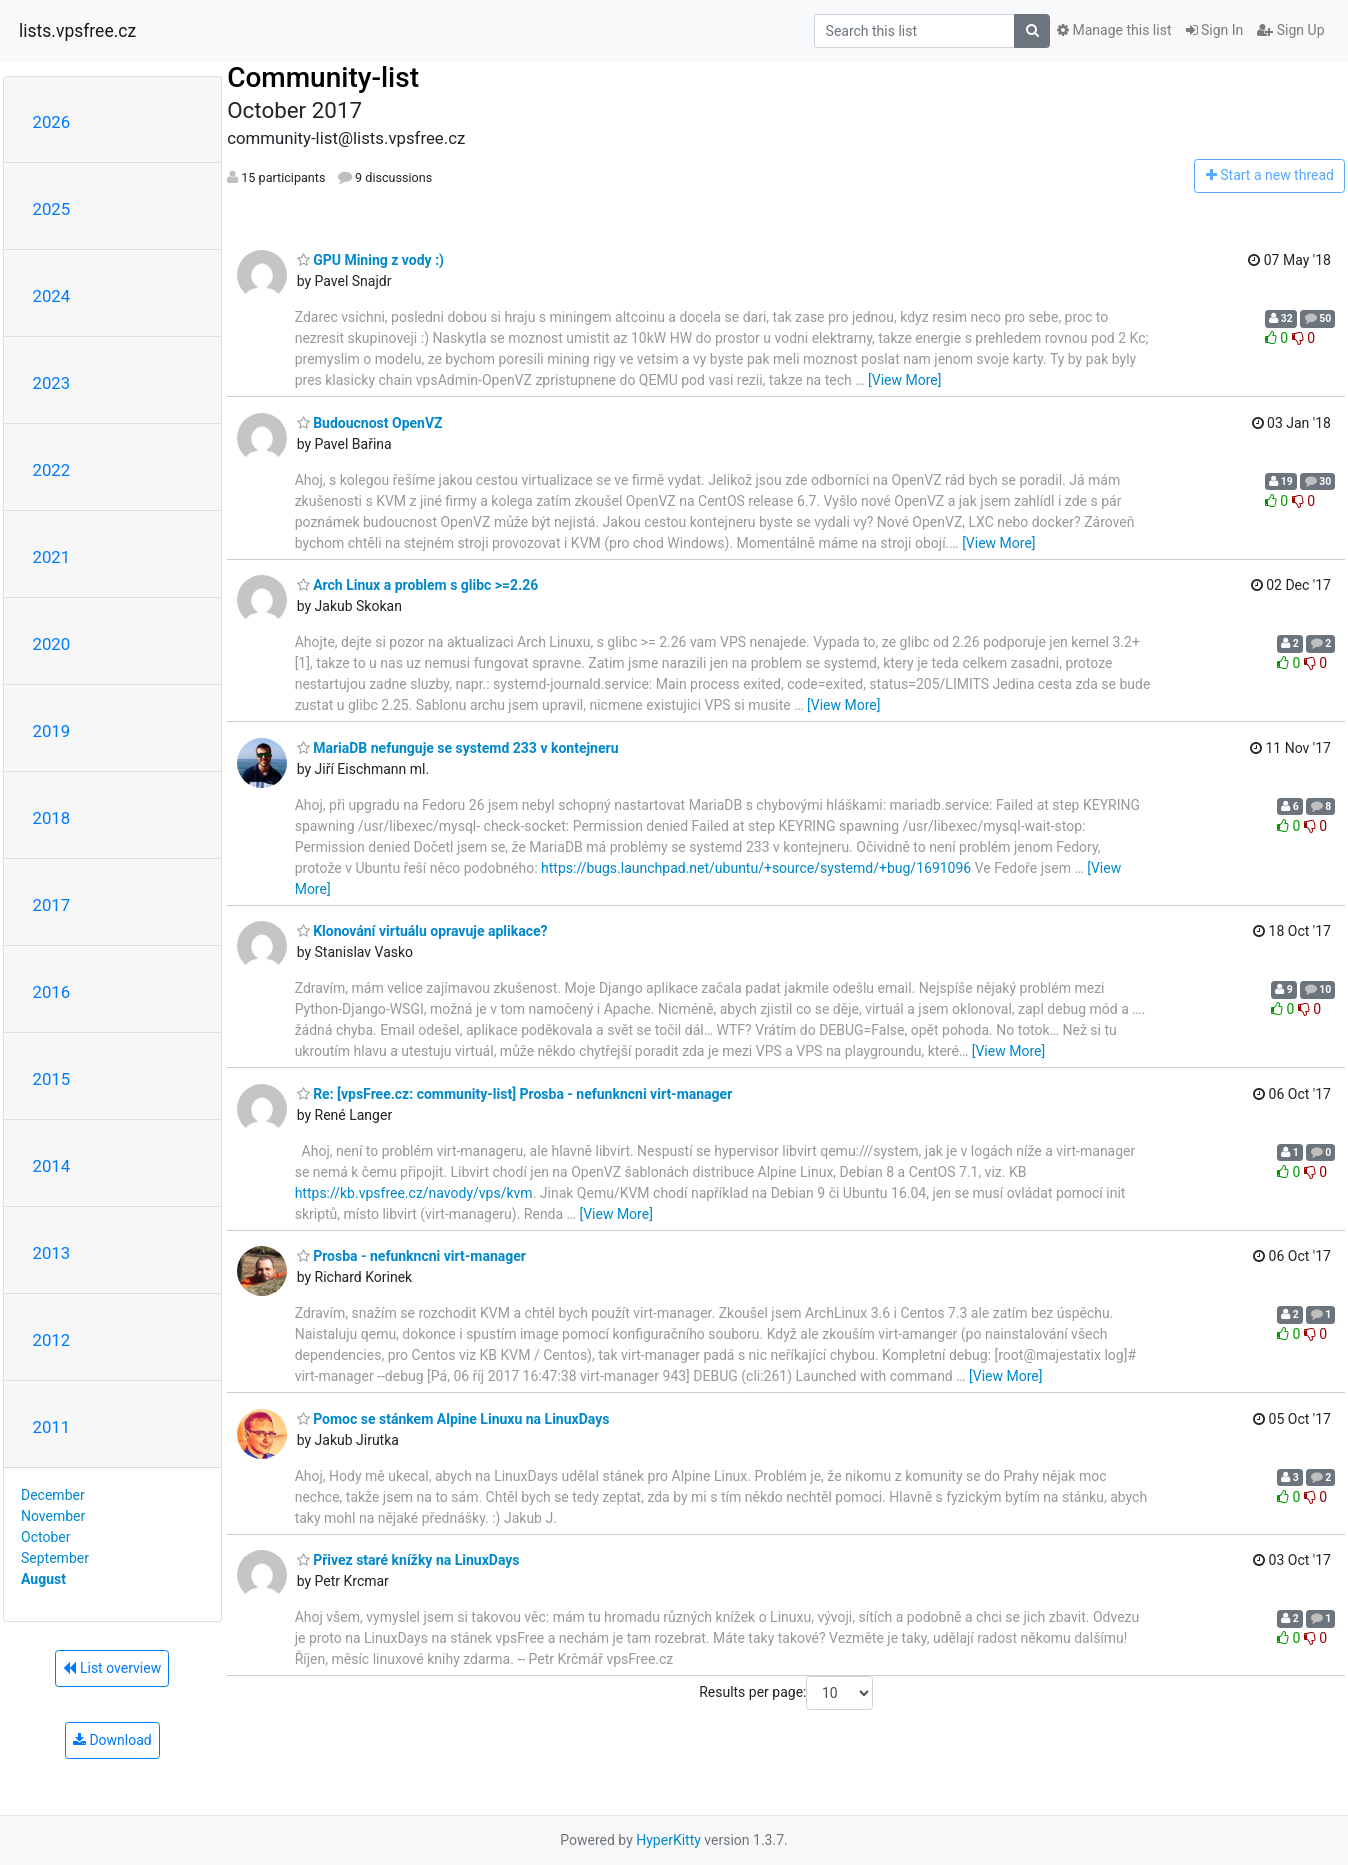  Describe the element at coordinates (52, 644) in the screenshot. I see `2020` at that location.